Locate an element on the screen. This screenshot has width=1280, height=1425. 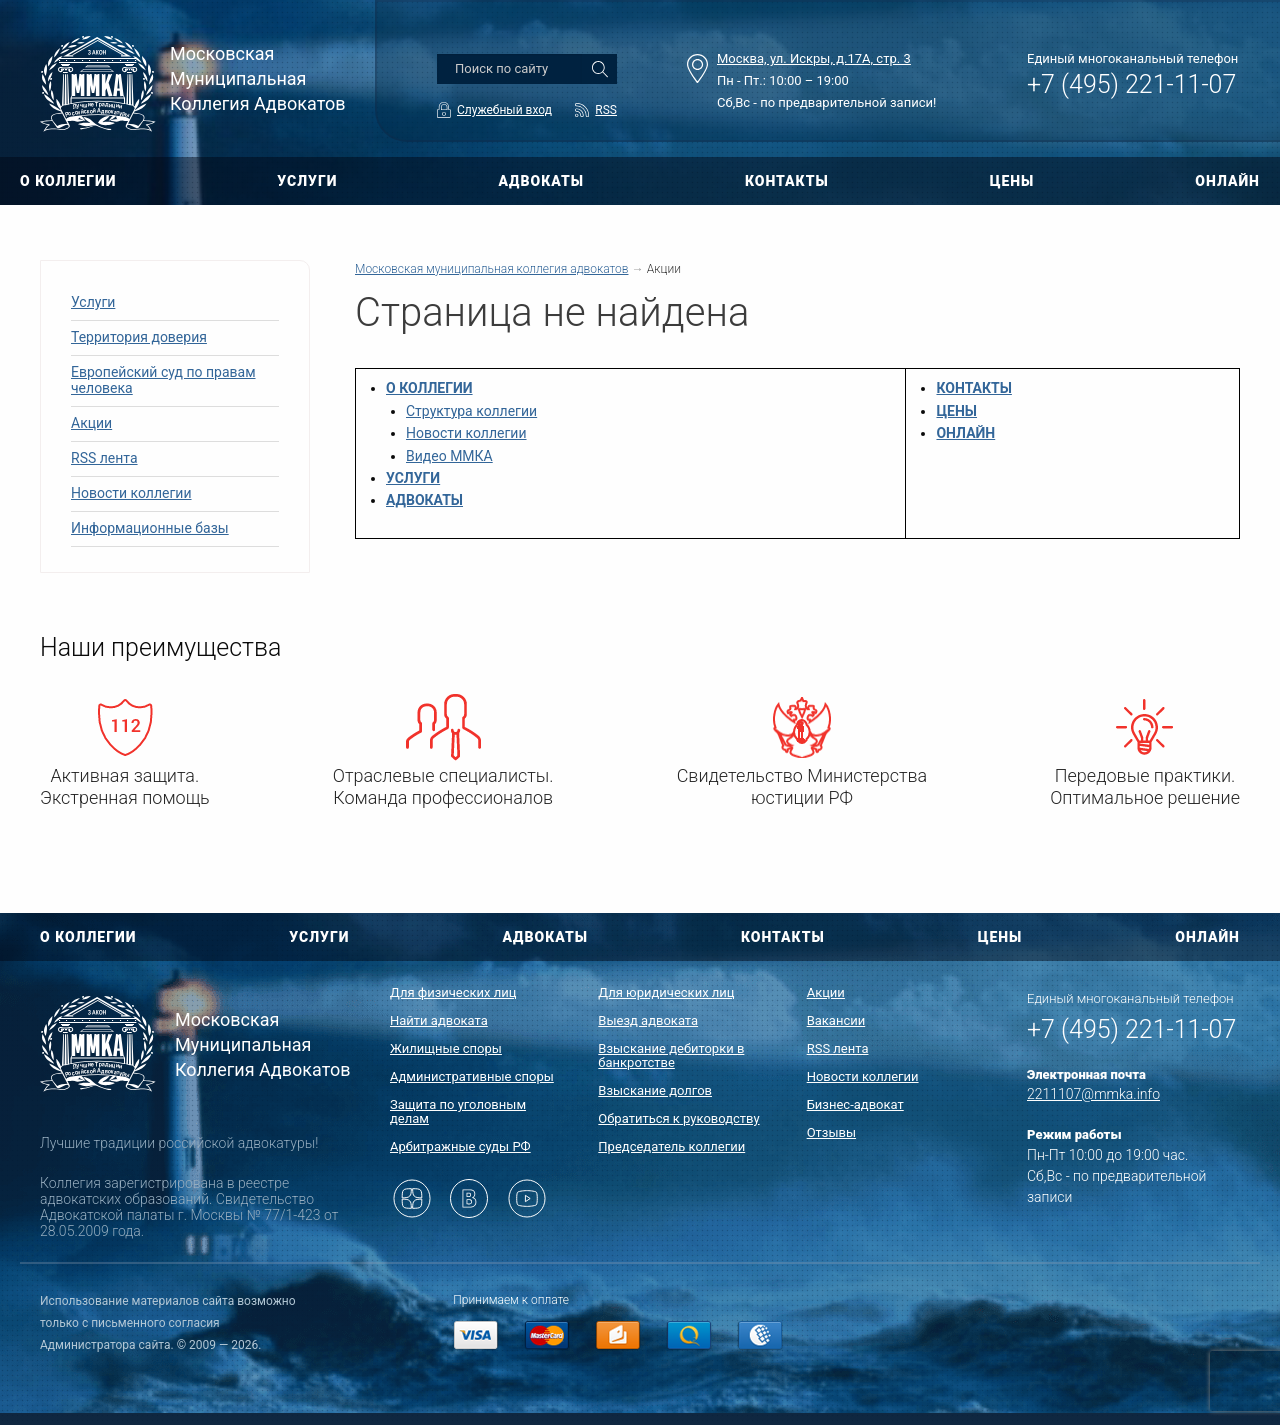
Вакансии is located at coordinates (836, 1020).